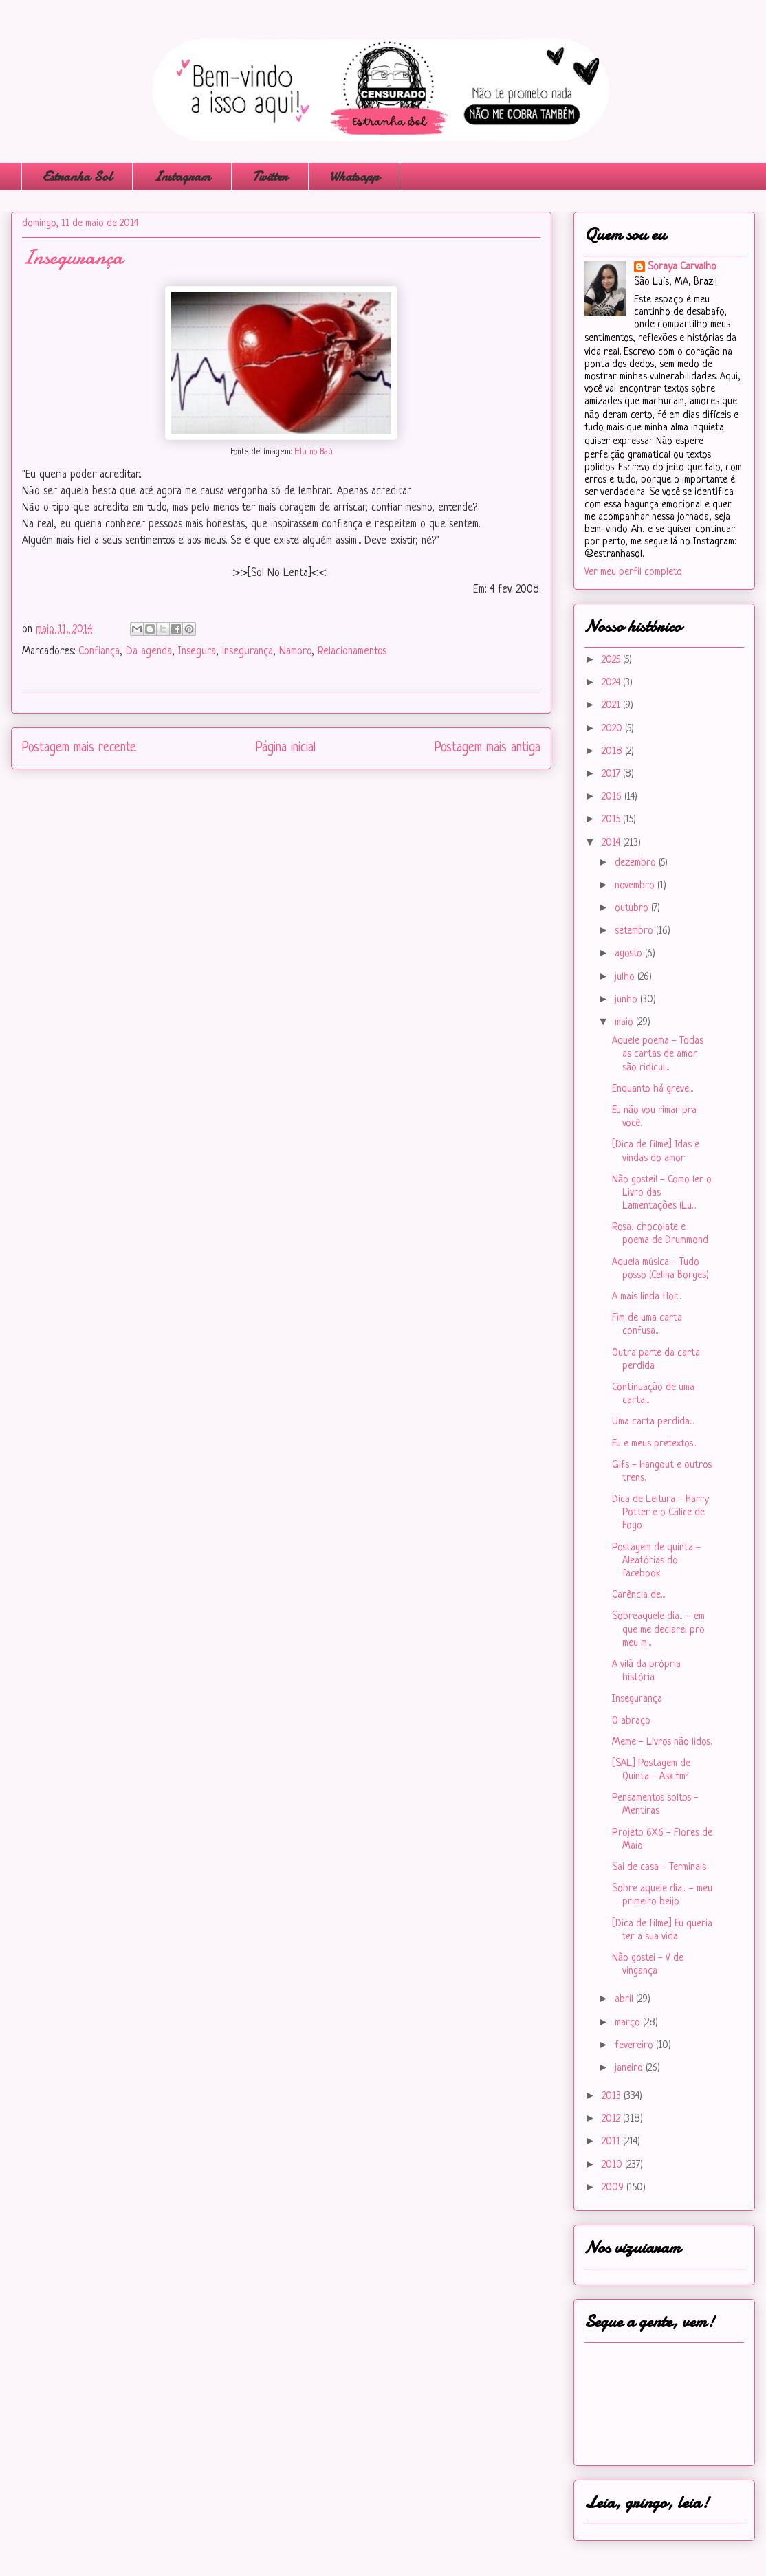 The height and width of the screenshot is (2576, 766). I want to click on 2012, so click(612, 2119).